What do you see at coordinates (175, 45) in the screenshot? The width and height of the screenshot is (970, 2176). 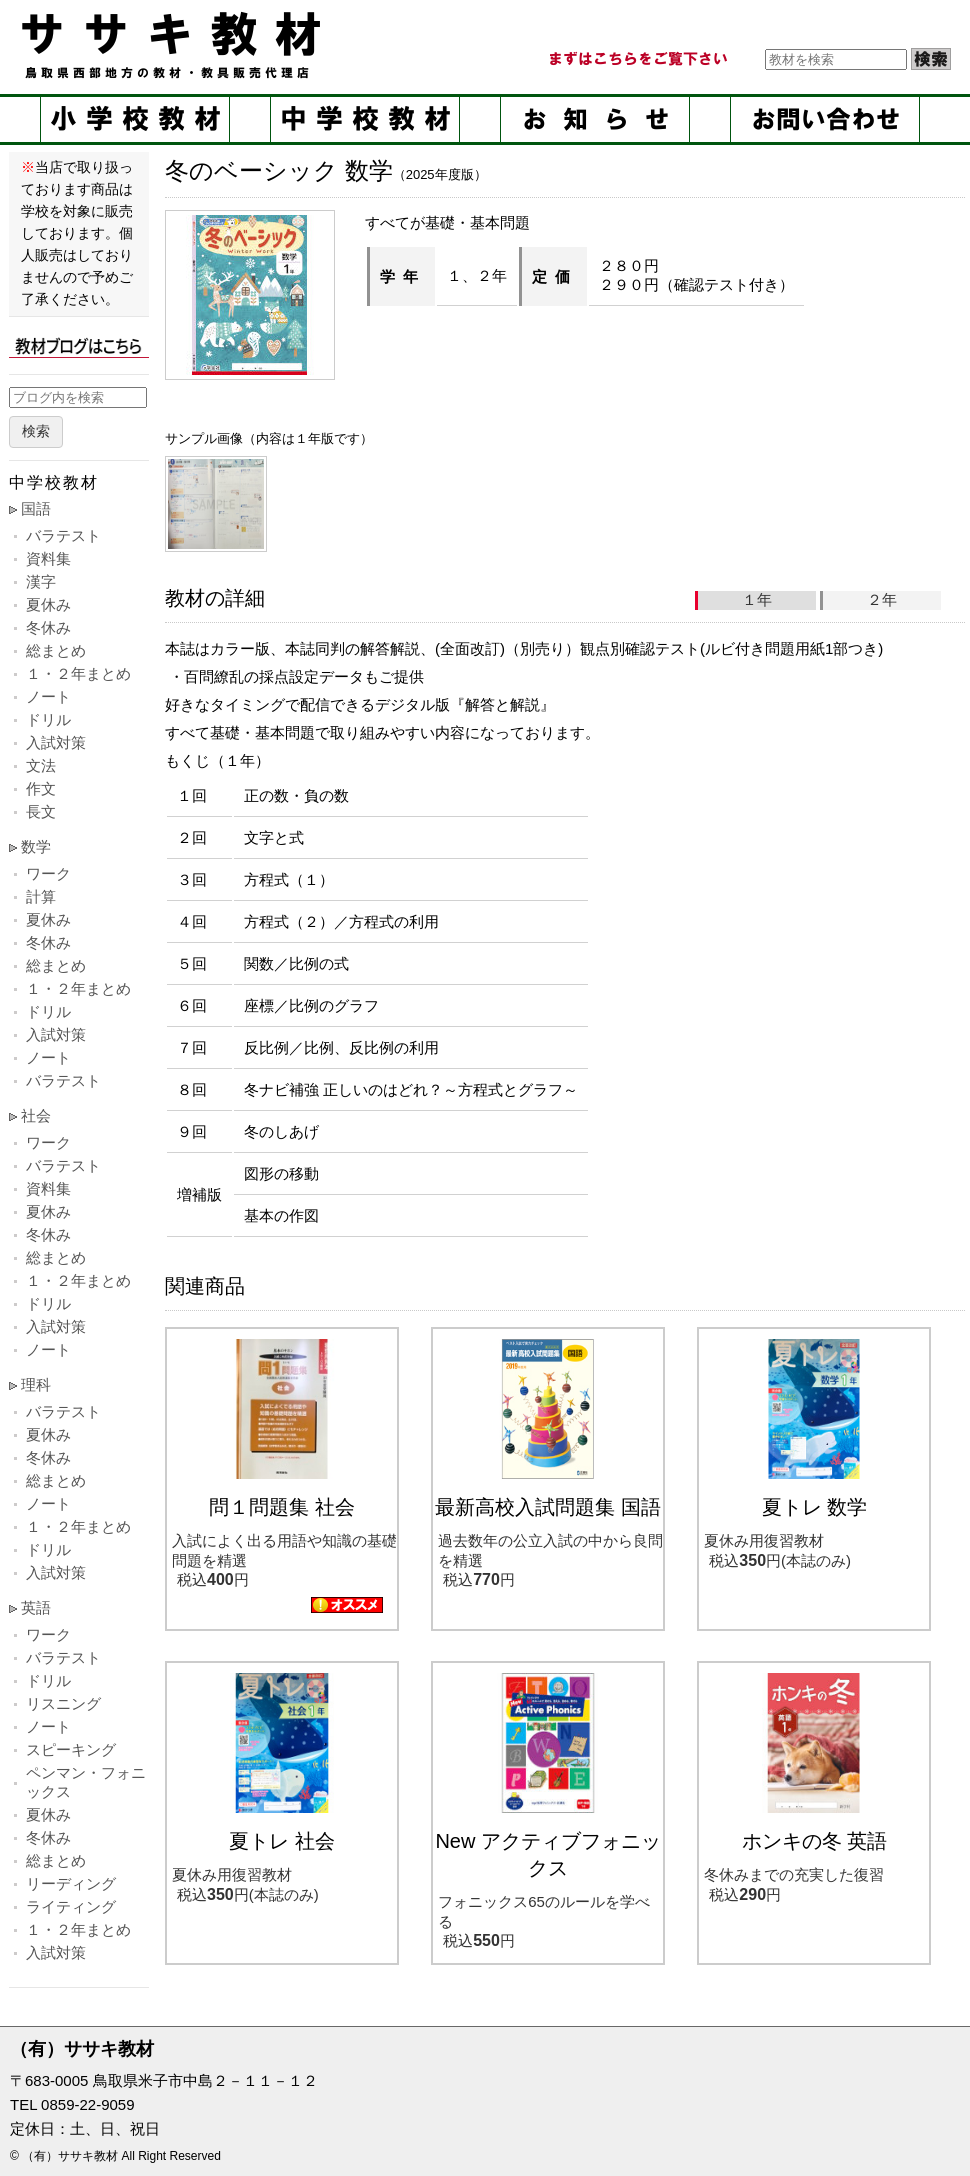 I see `ササキ教材` at bounding box center [175, 45].